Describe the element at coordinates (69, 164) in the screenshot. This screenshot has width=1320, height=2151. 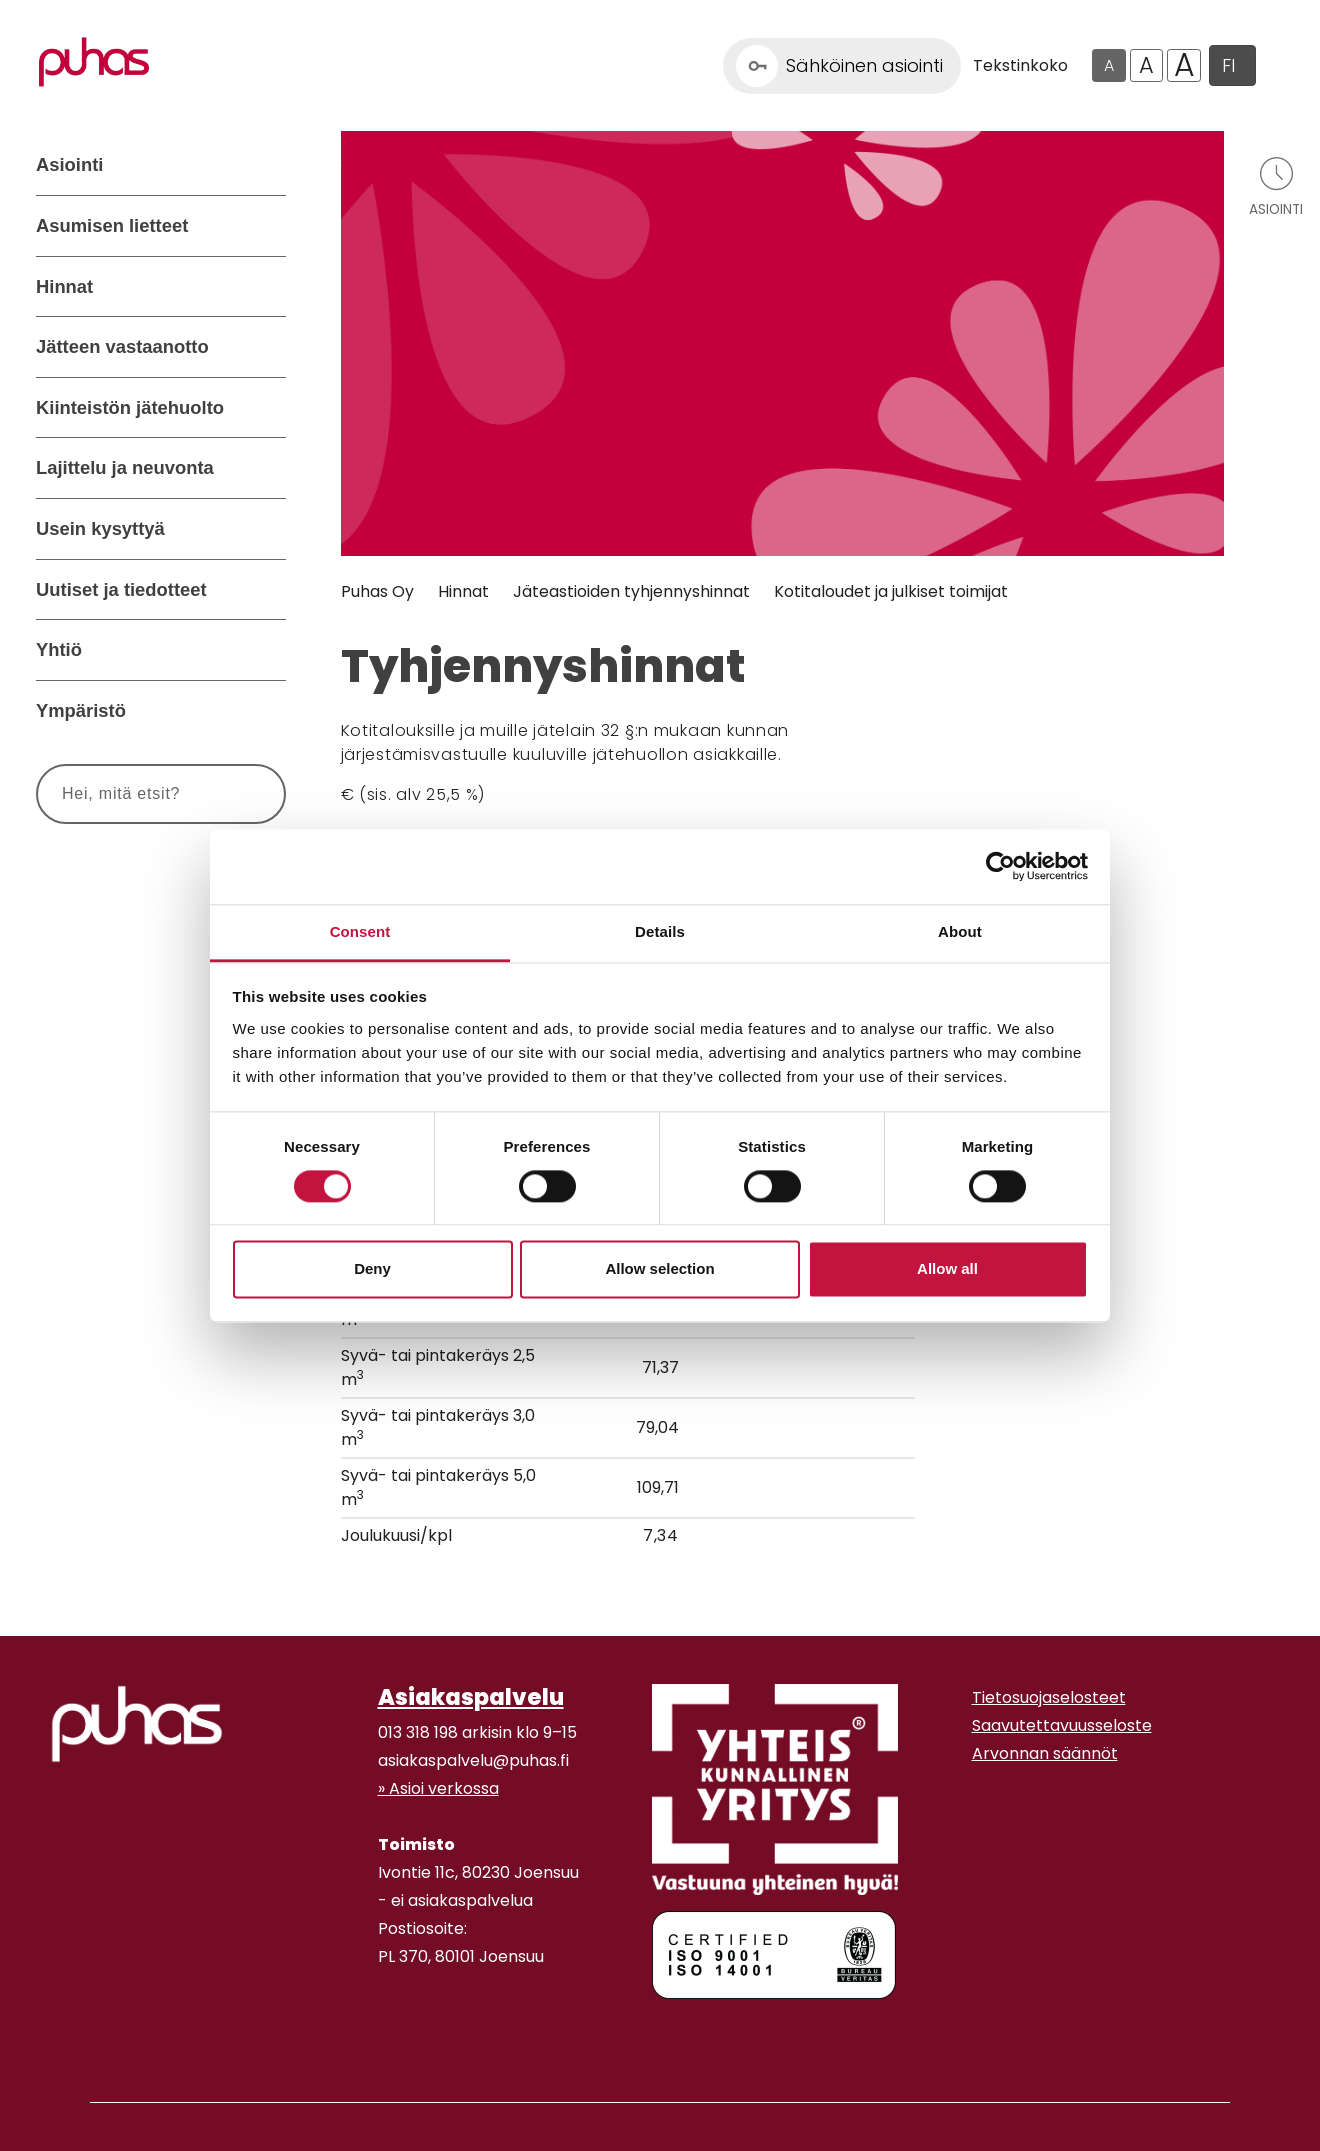
I see `Asiointi` at that location.